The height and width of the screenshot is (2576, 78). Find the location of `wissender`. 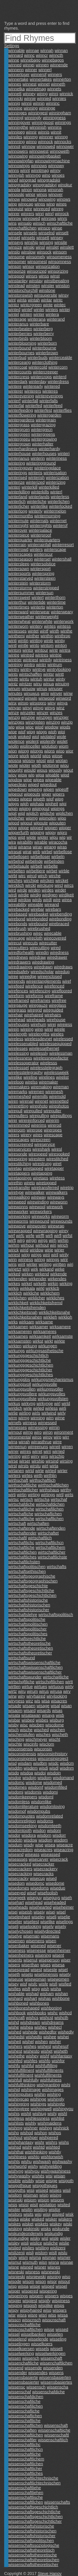

wissender is located at coordinates (17, 2372).